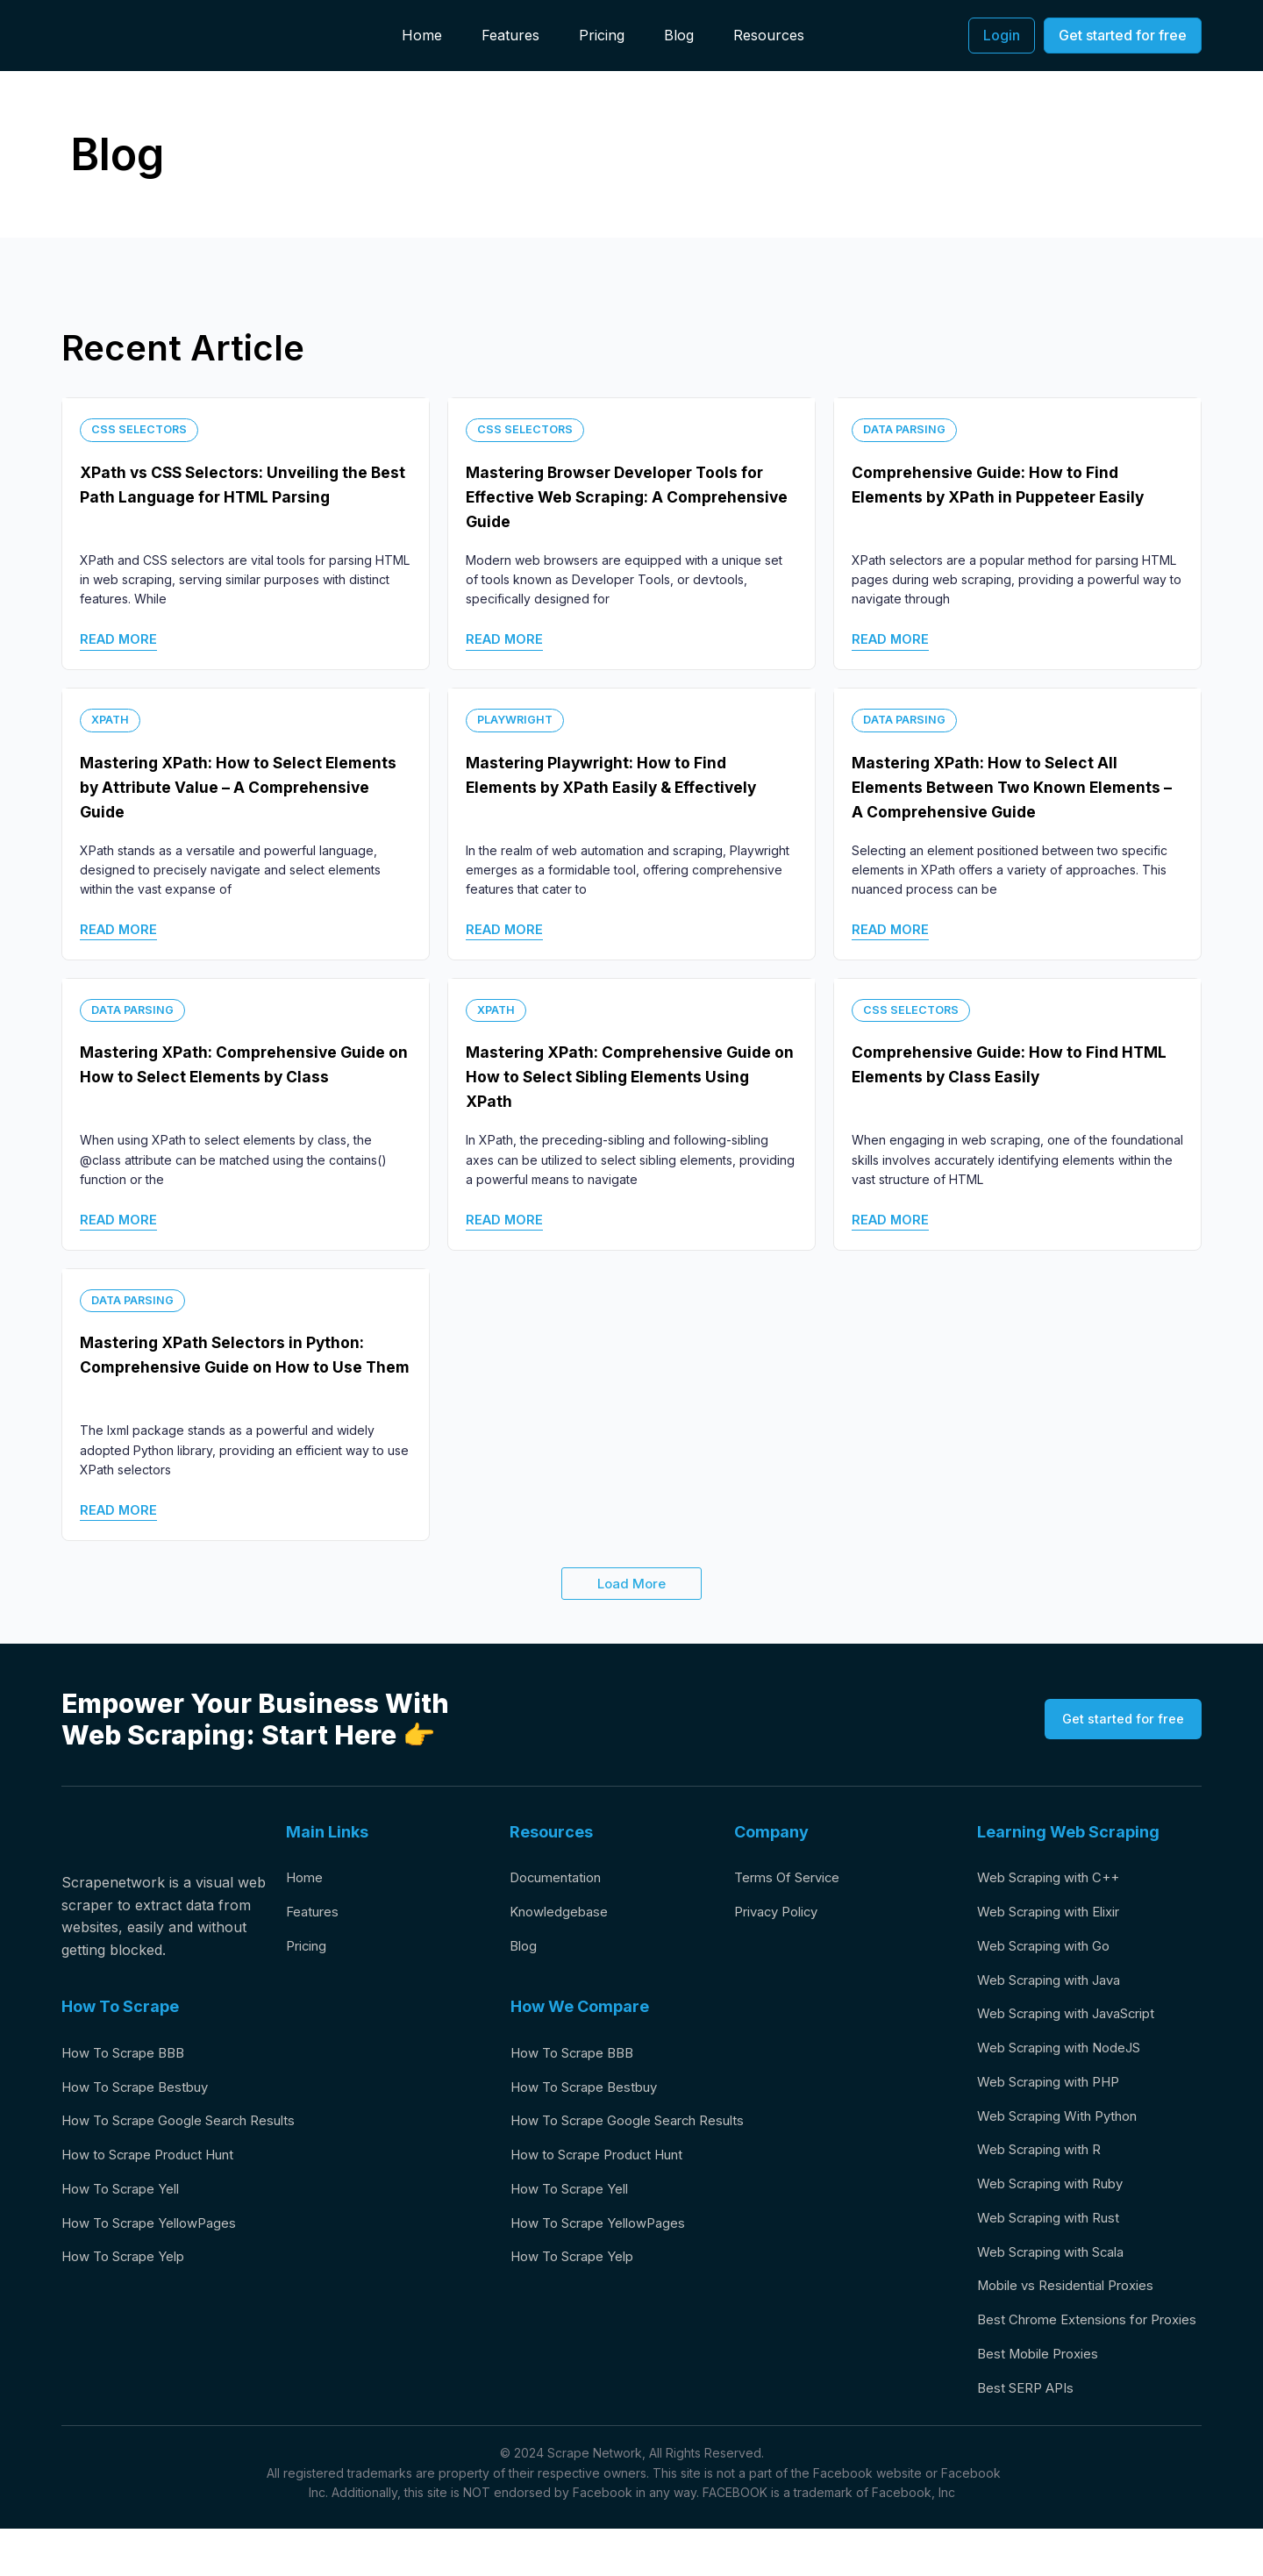 Image resolution: width=1263 pixels, height=2576 pixels. What do you see at coordinates (1078, 2021) in the screenshot?
I see `Web Scraping with JavaScript` at bounding box center [1078, 2021].